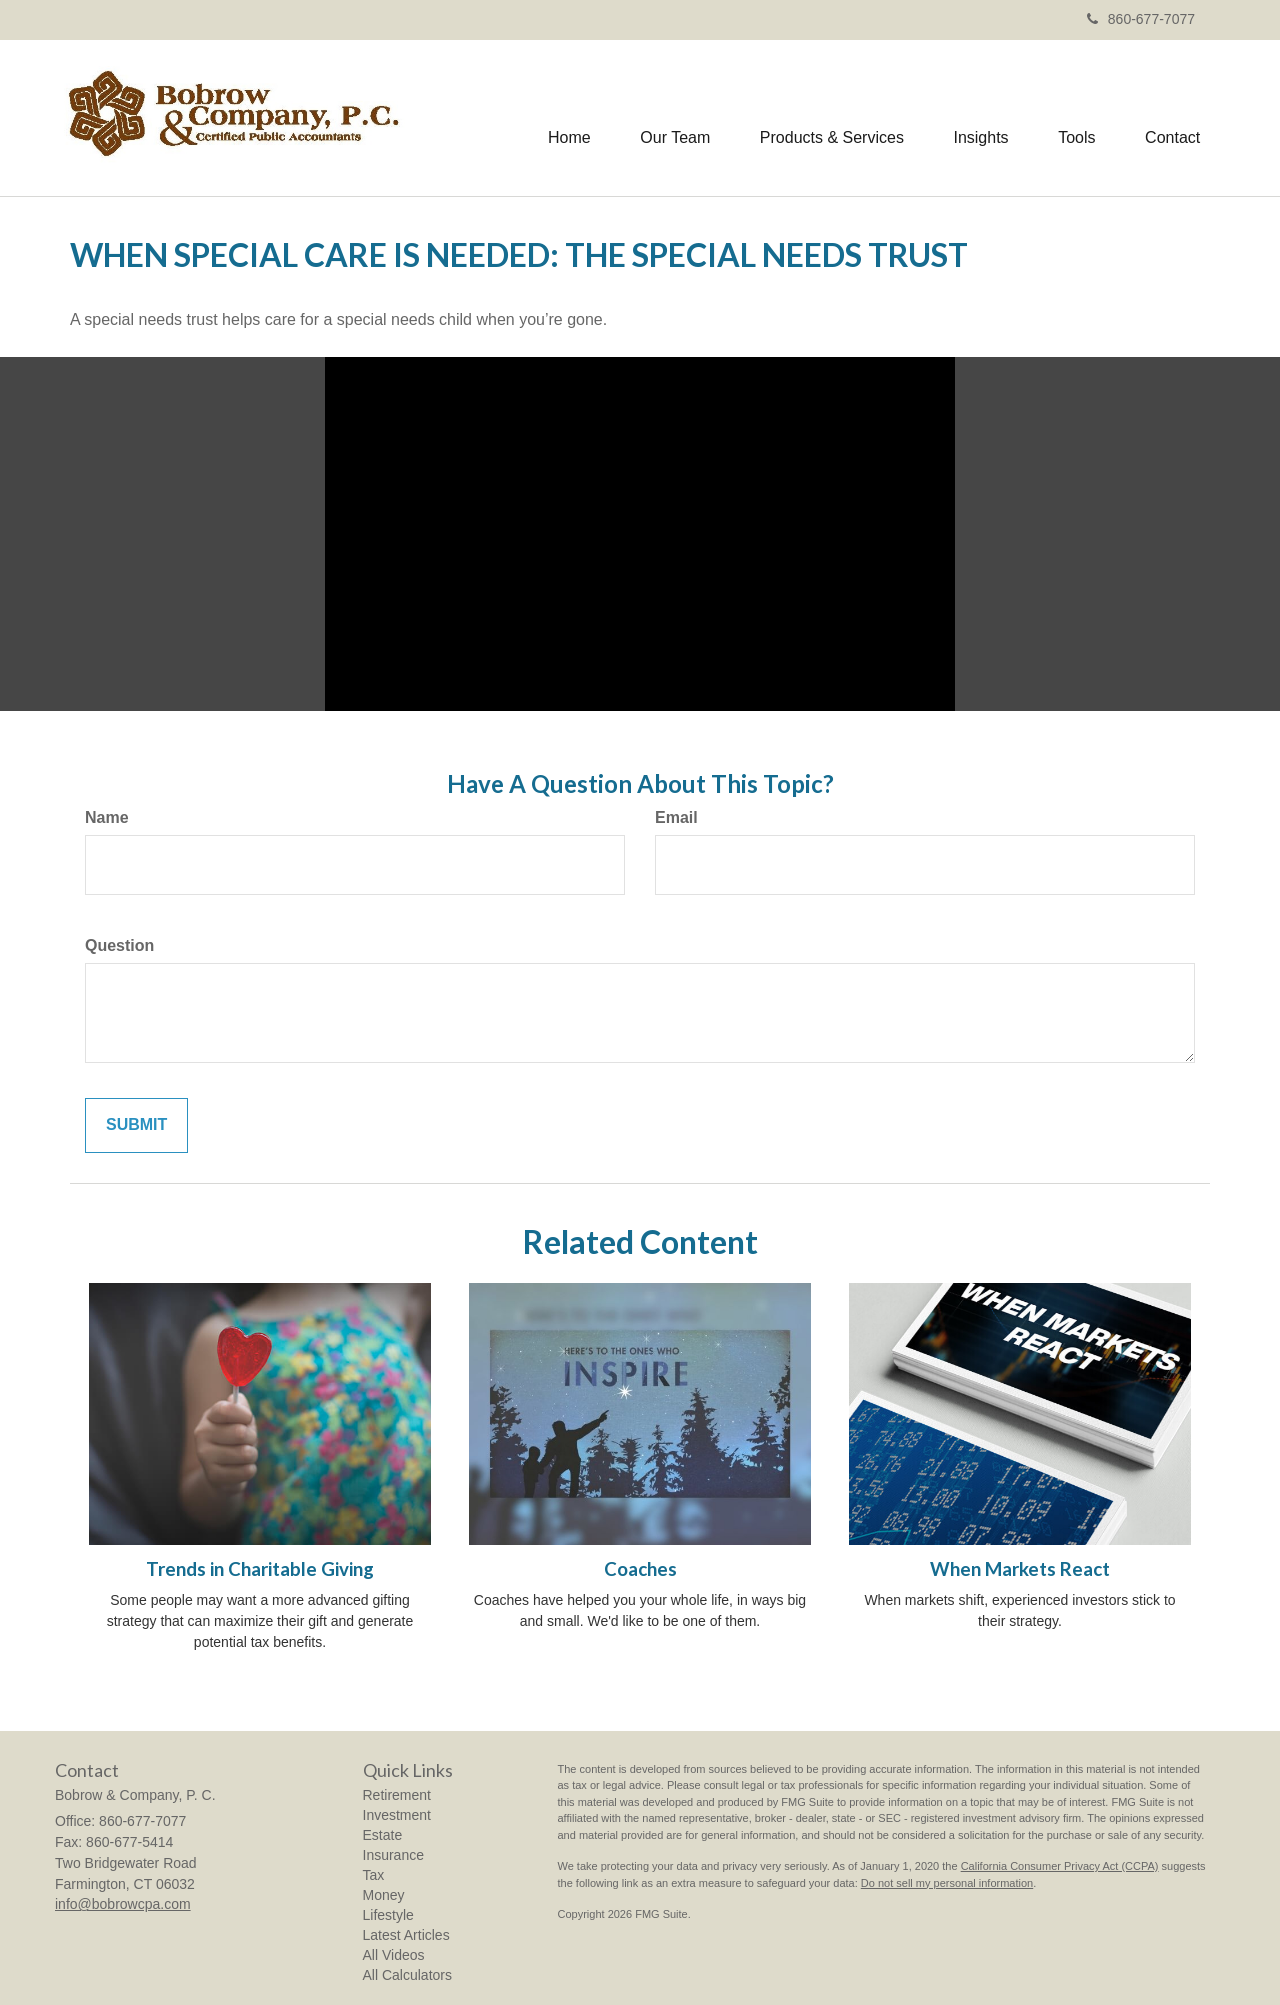 The height and width of the screenshot is (2005, 1280). Describe the element at coordinates (388, 1915) in the screenshot. I see `Lifestyle` at that location.